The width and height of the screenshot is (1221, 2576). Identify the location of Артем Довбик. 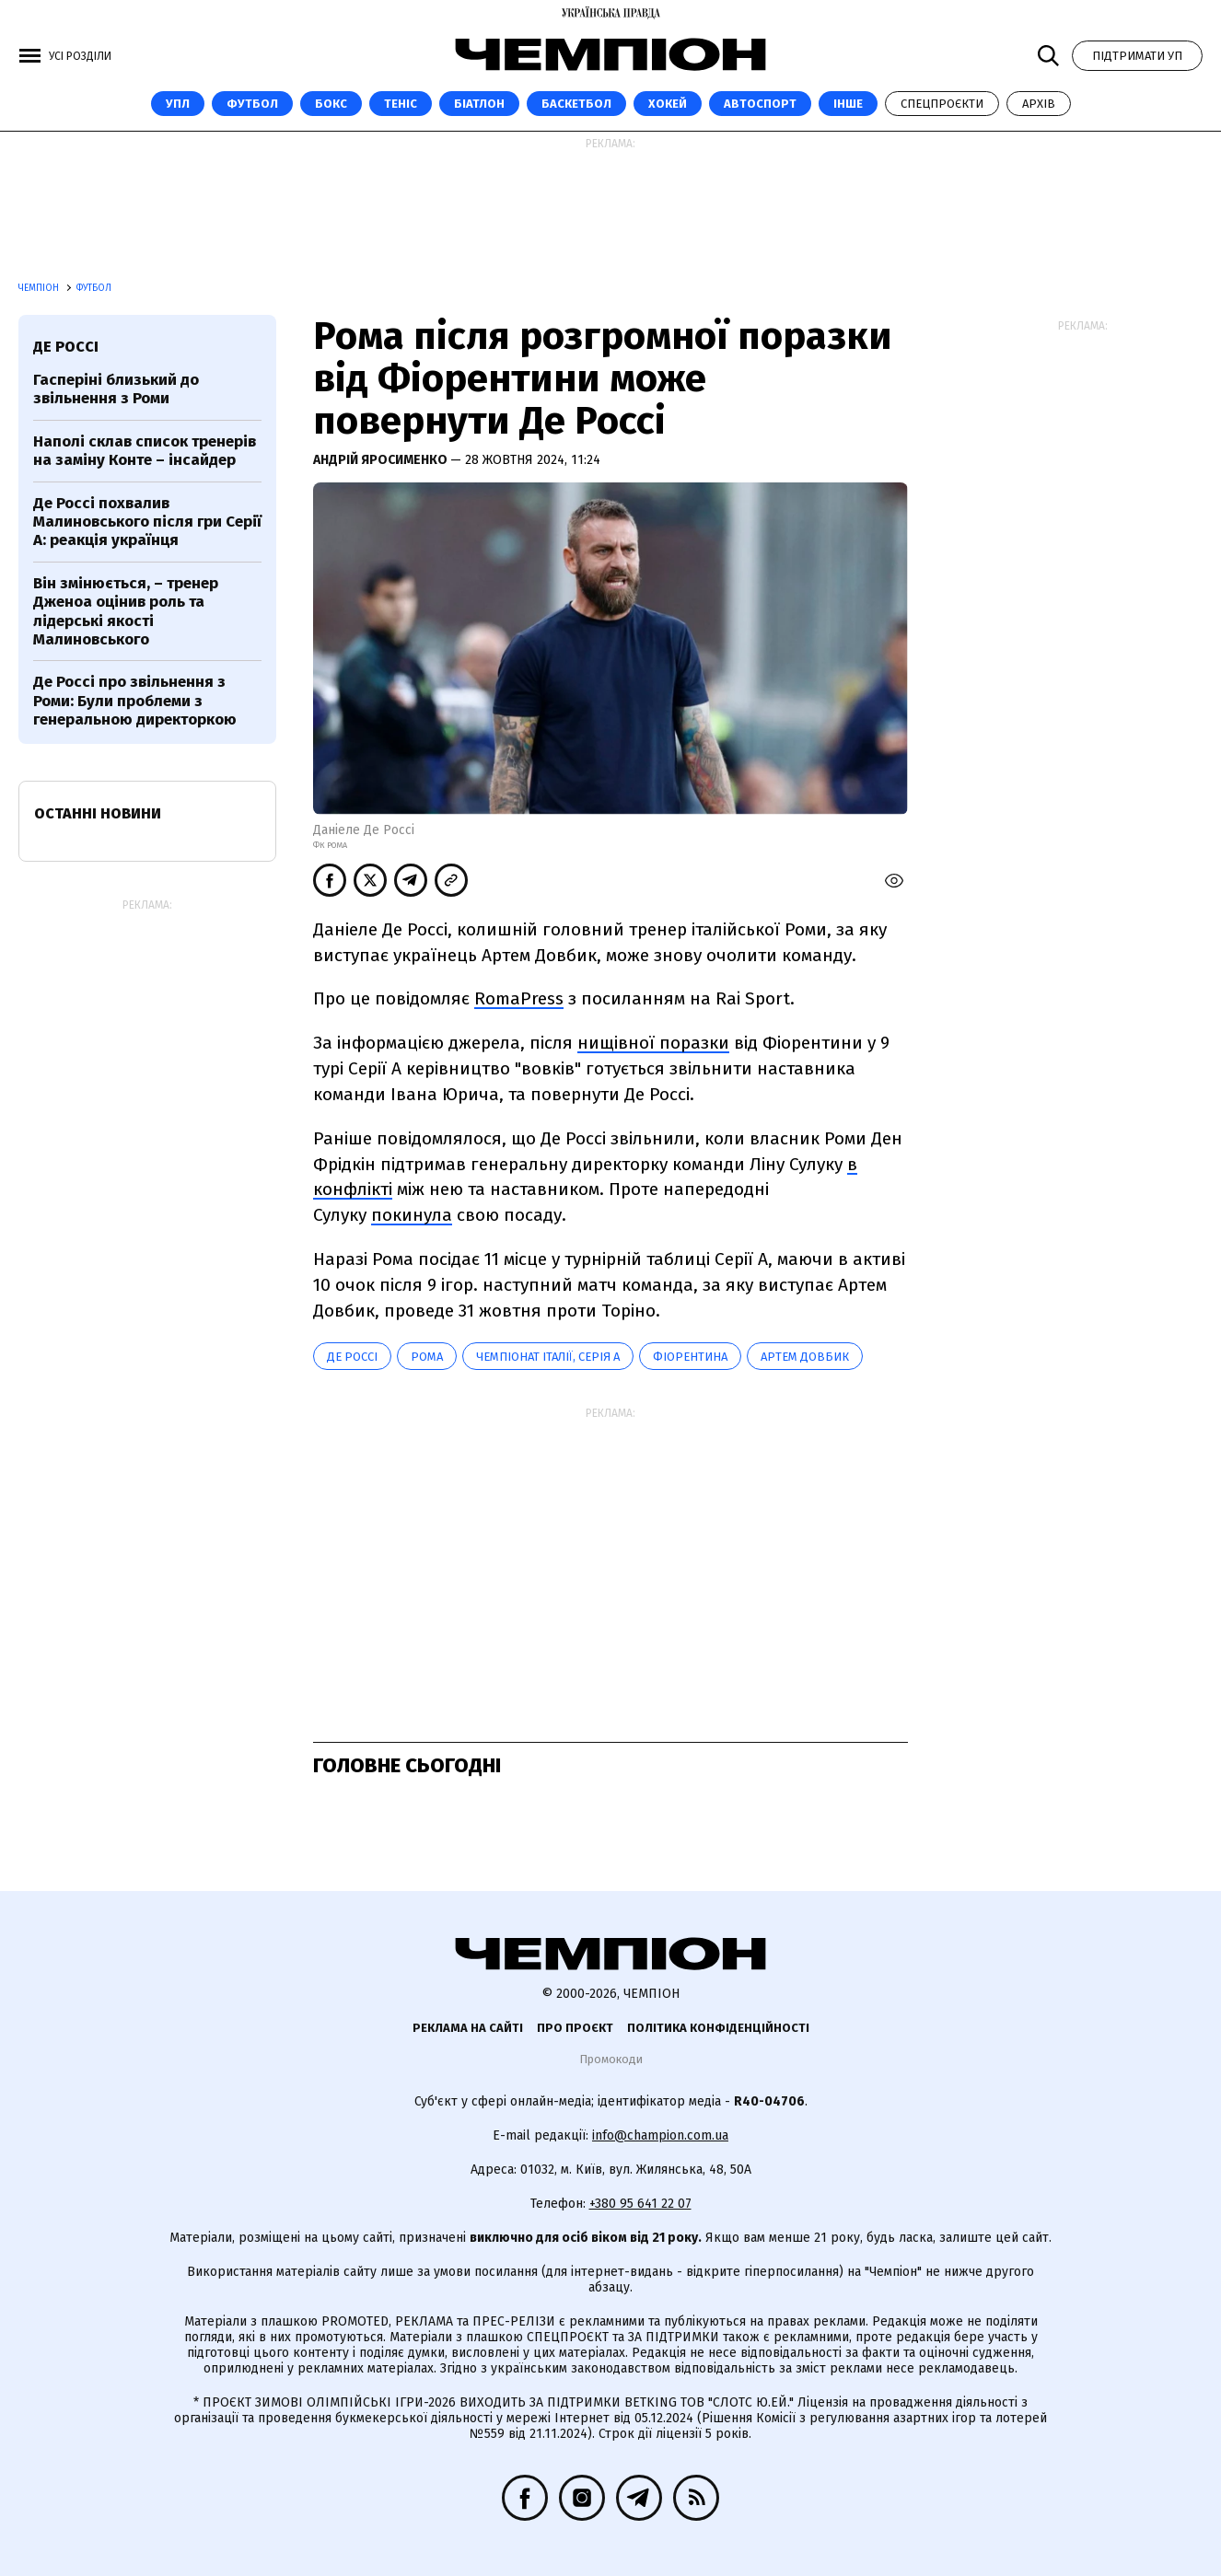
(805, 1356).